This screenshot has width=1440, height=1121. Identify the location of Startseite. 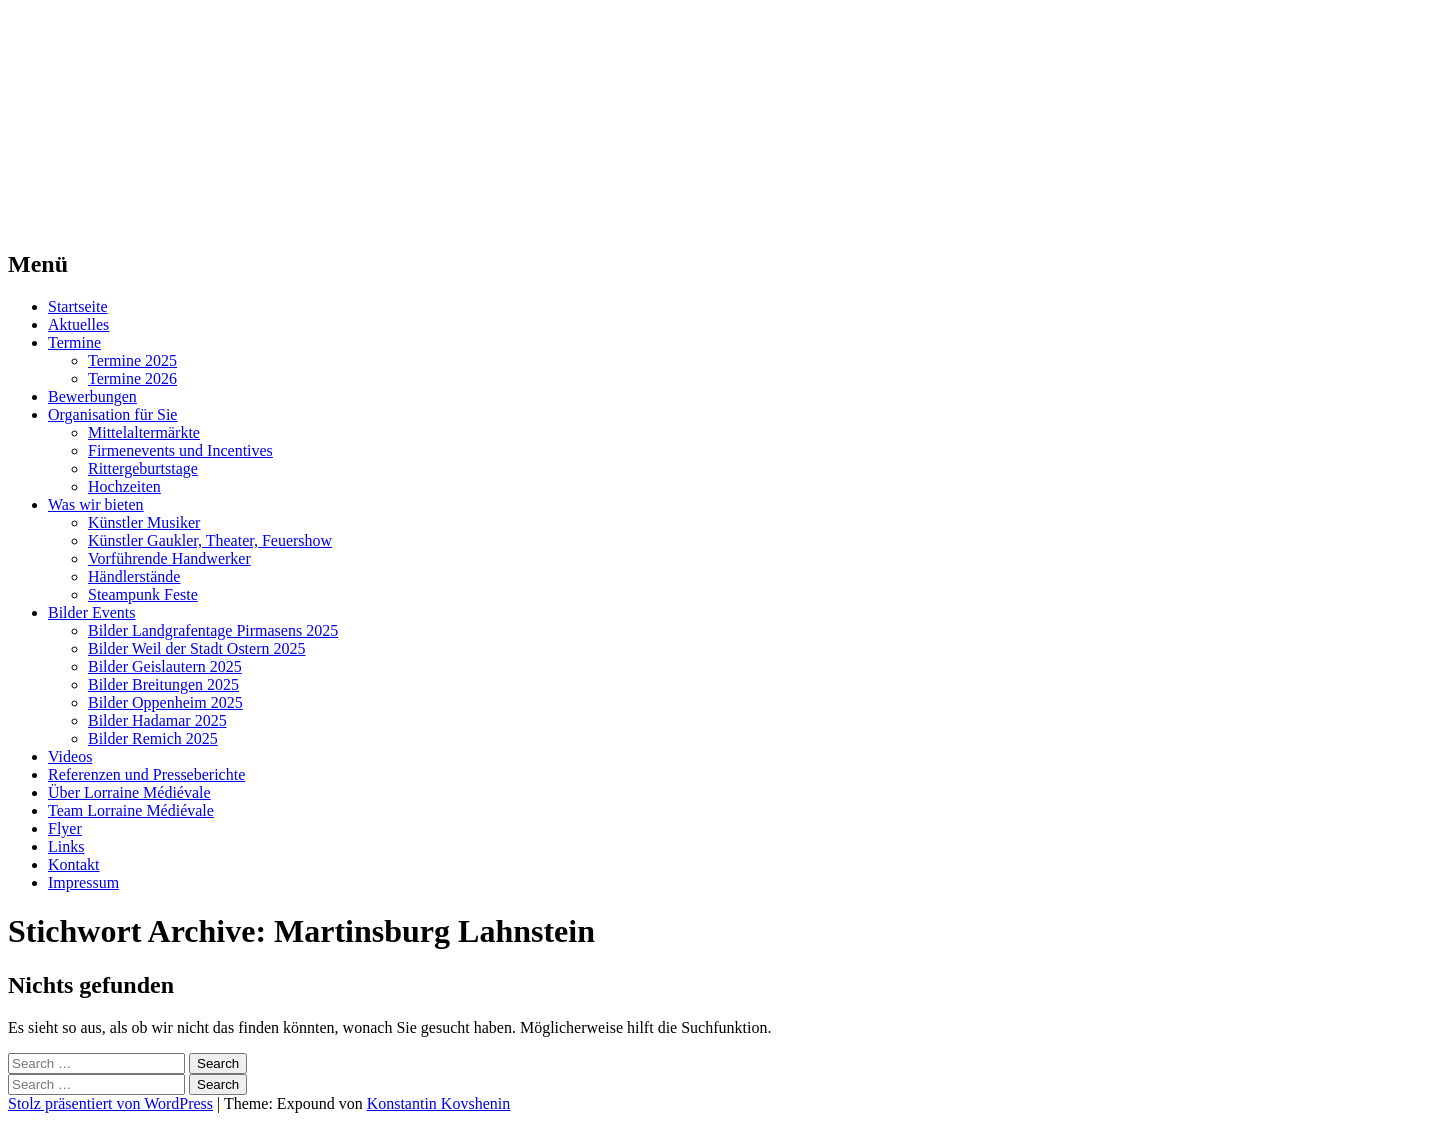
(78, 306).